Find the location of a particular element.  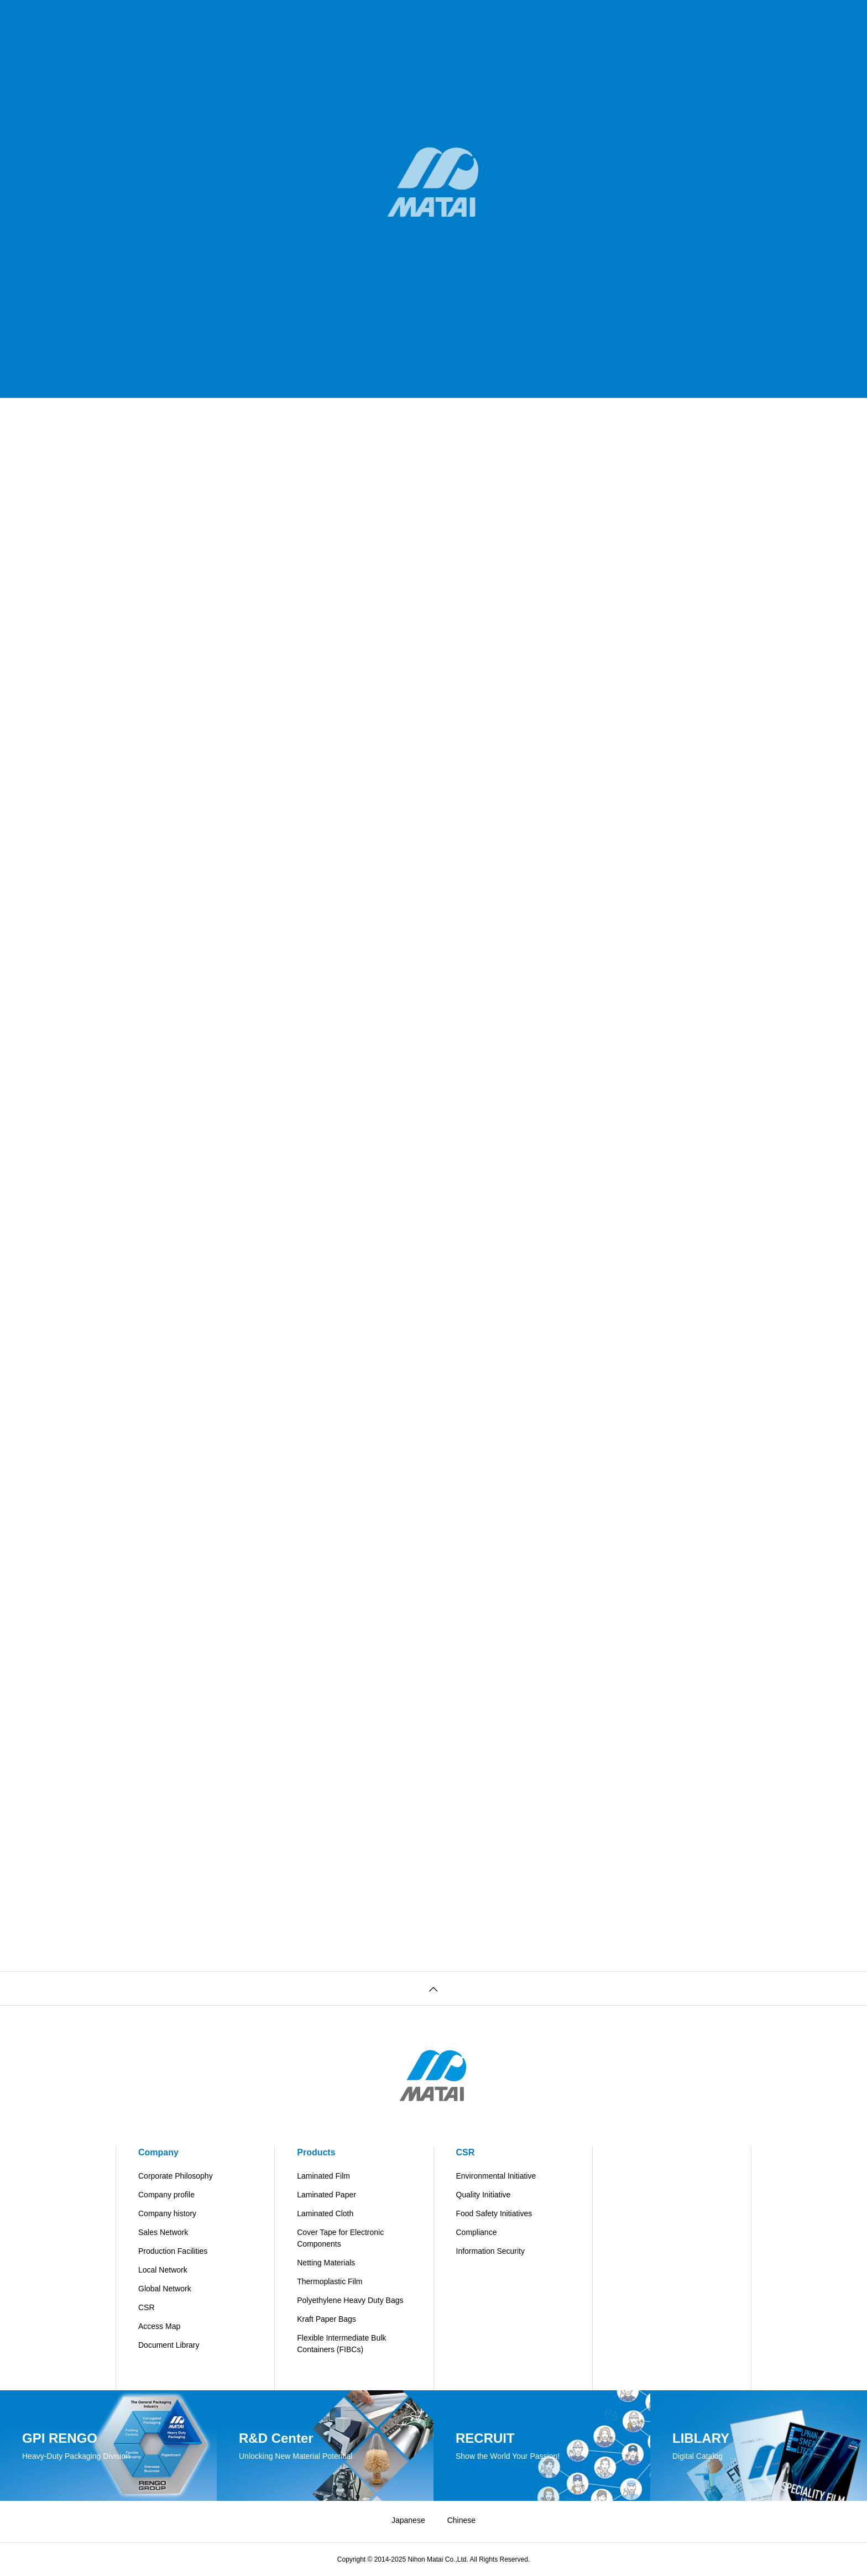

CSR is located at coordinates (146, 2307).